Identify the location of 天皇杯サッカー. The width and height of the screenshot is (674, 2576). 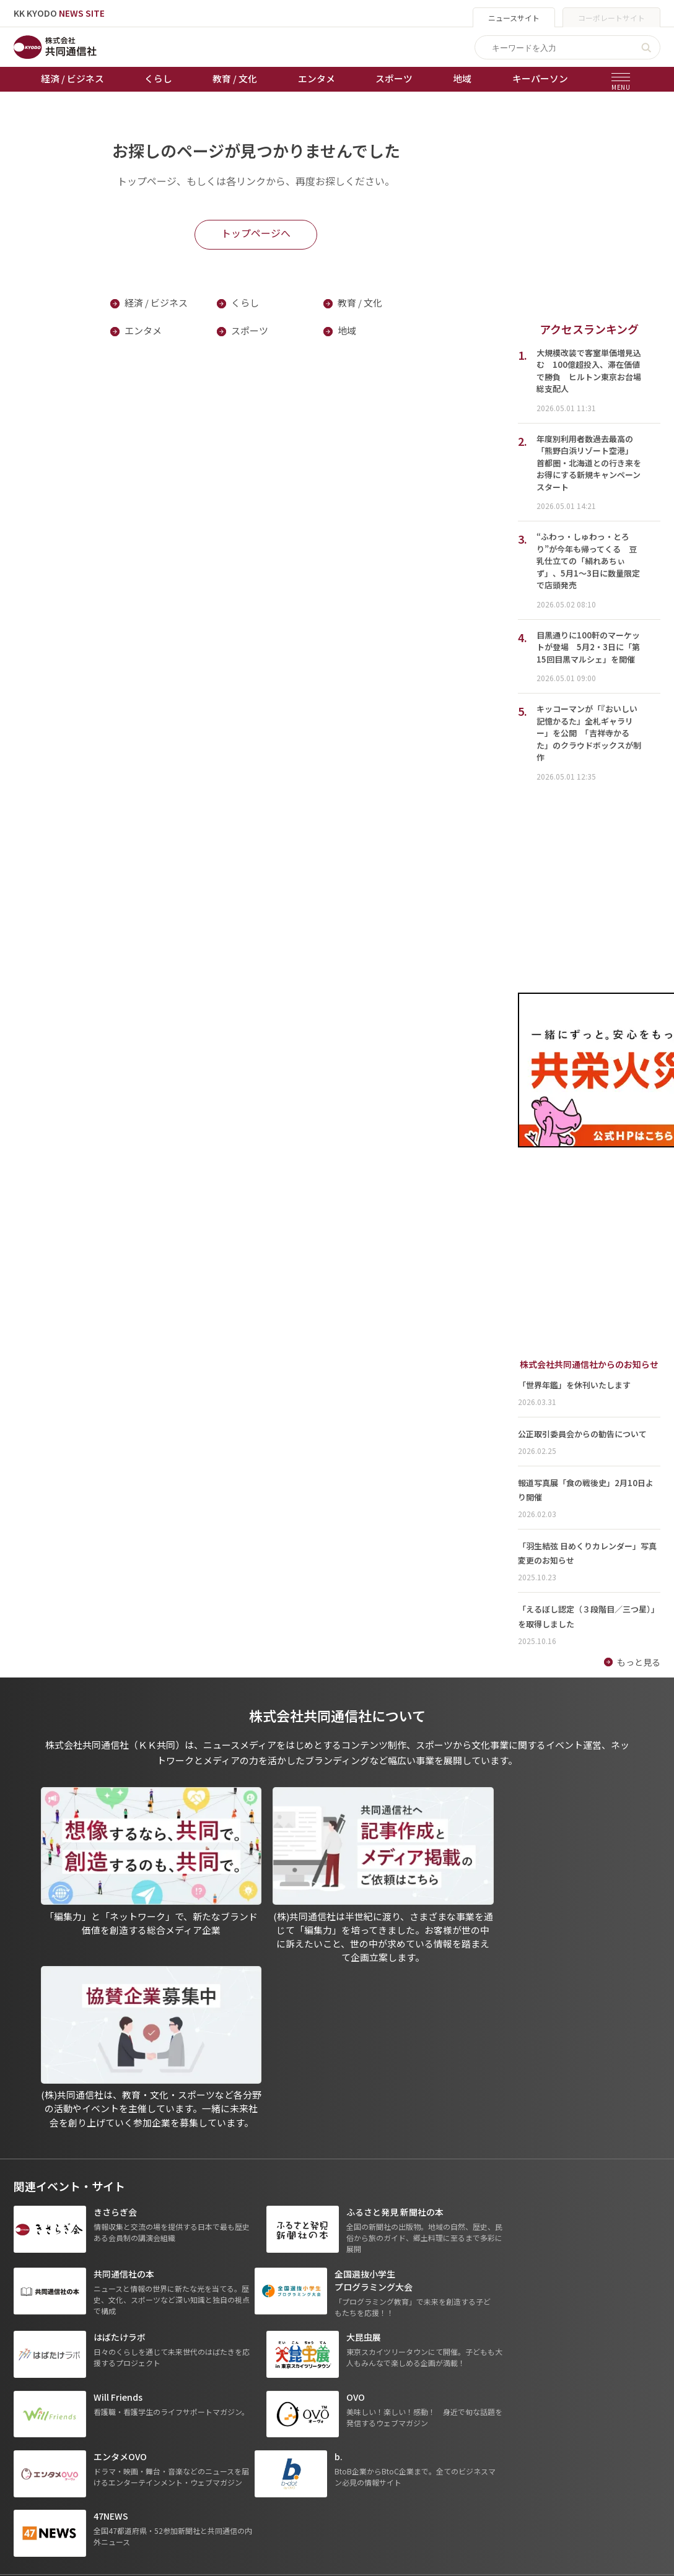
(260, 2297).